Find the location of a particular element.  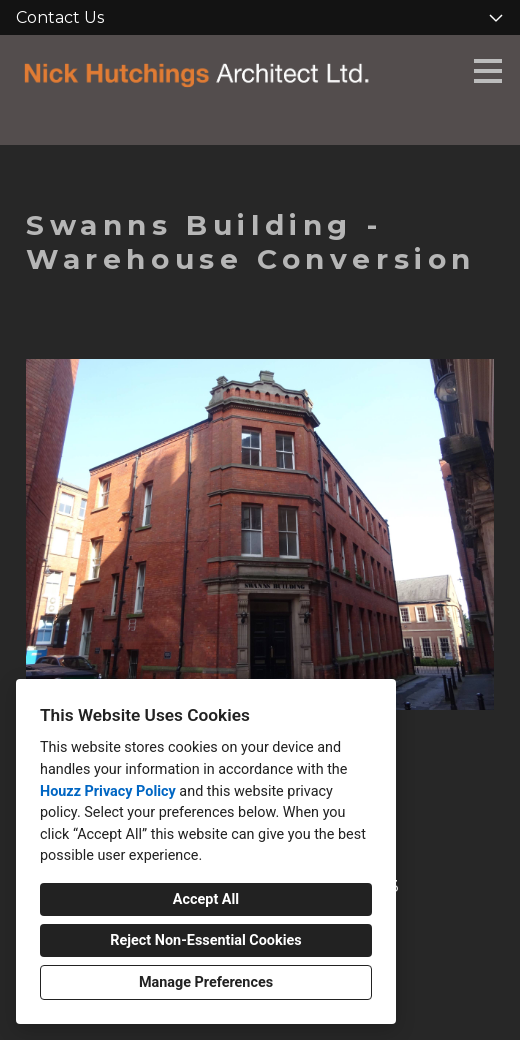

Accept All is located at coordinates (206, 899).